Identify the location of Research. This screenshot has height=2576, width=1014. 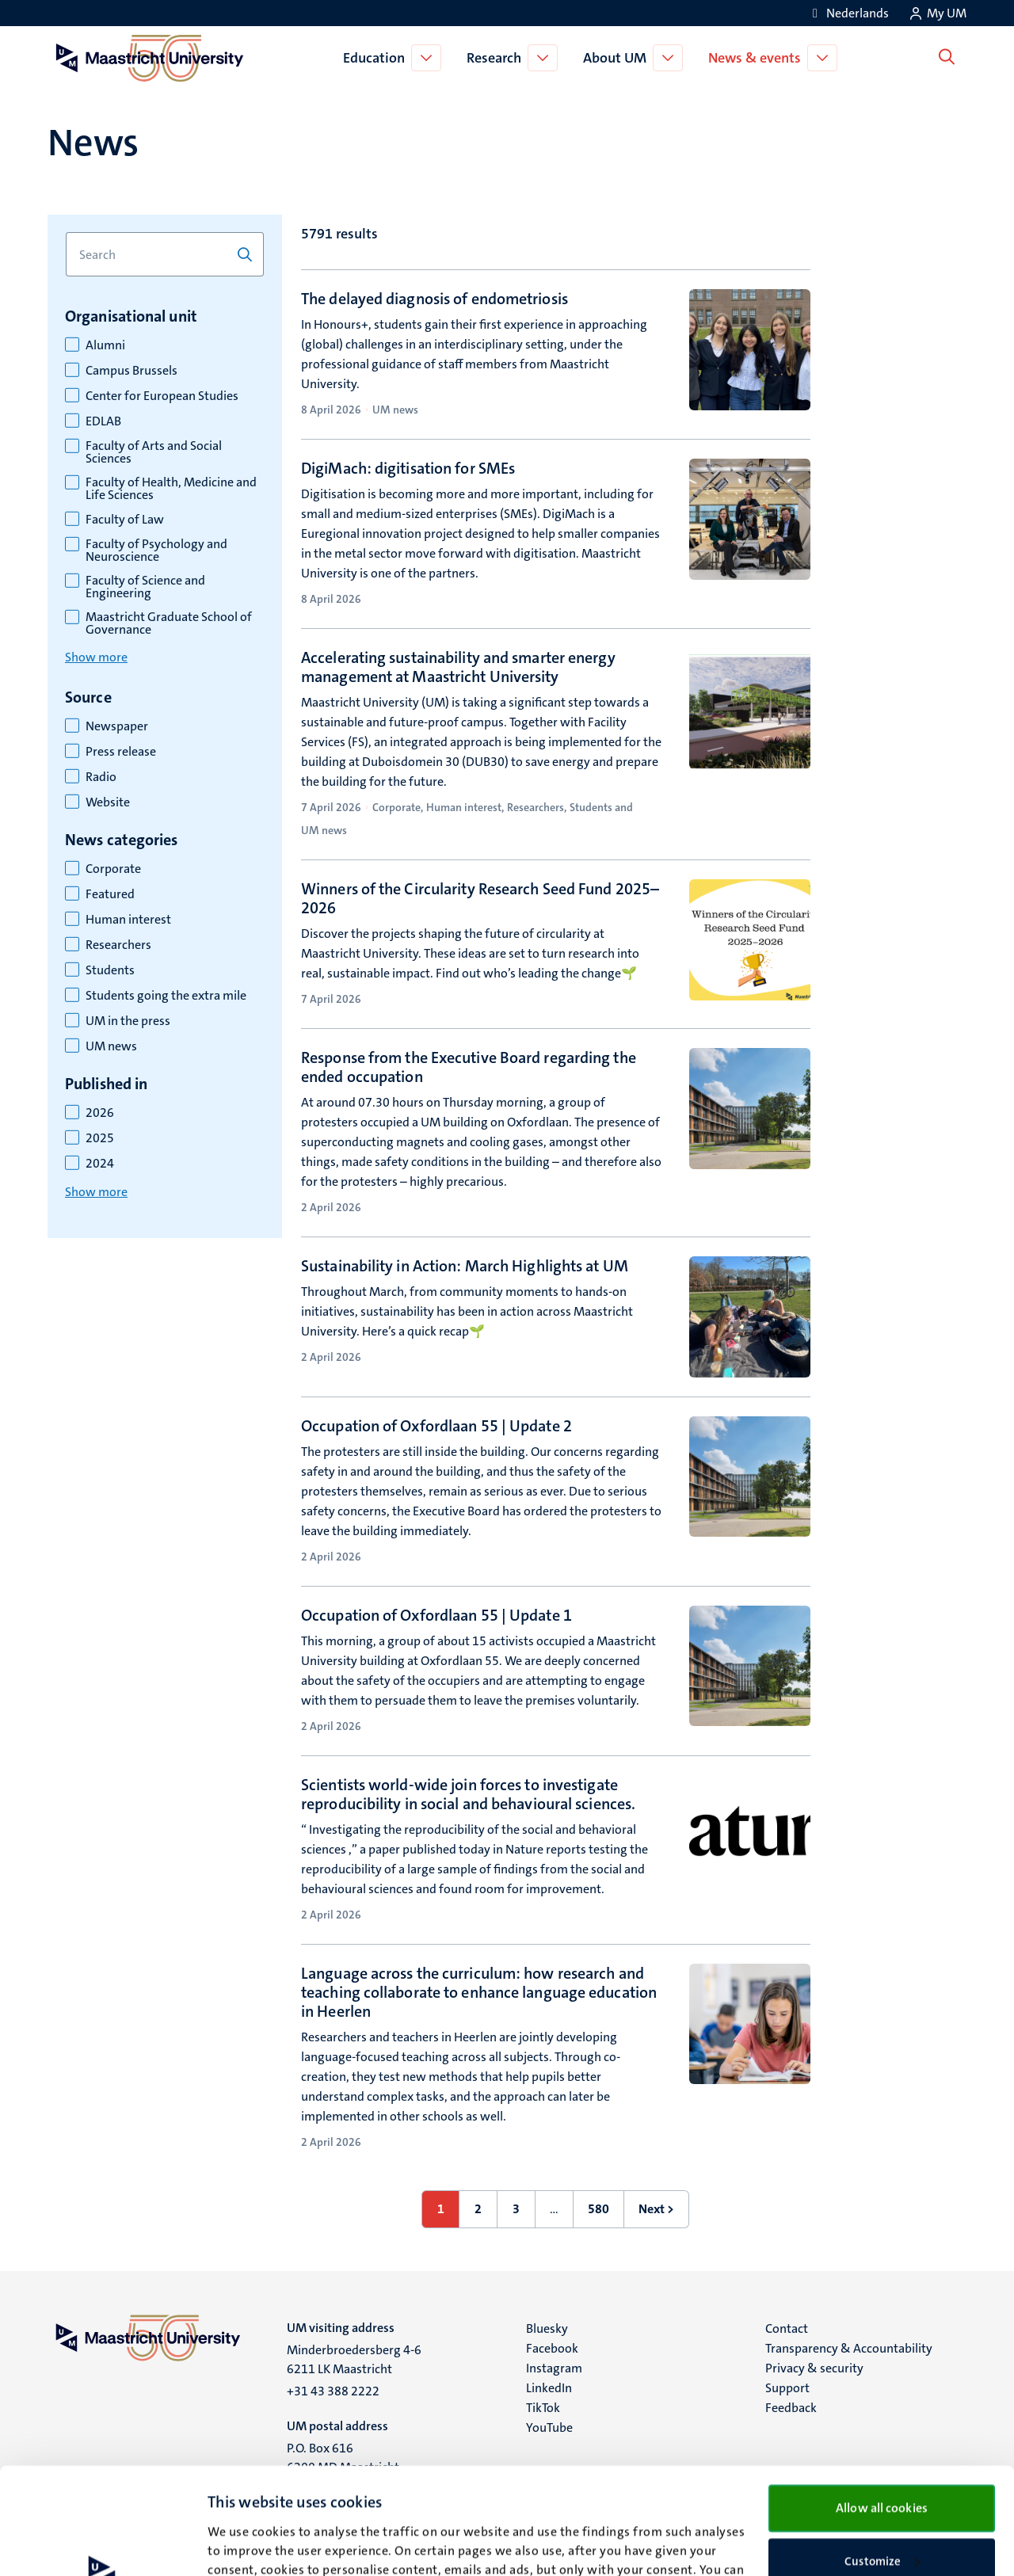
(497, 57).